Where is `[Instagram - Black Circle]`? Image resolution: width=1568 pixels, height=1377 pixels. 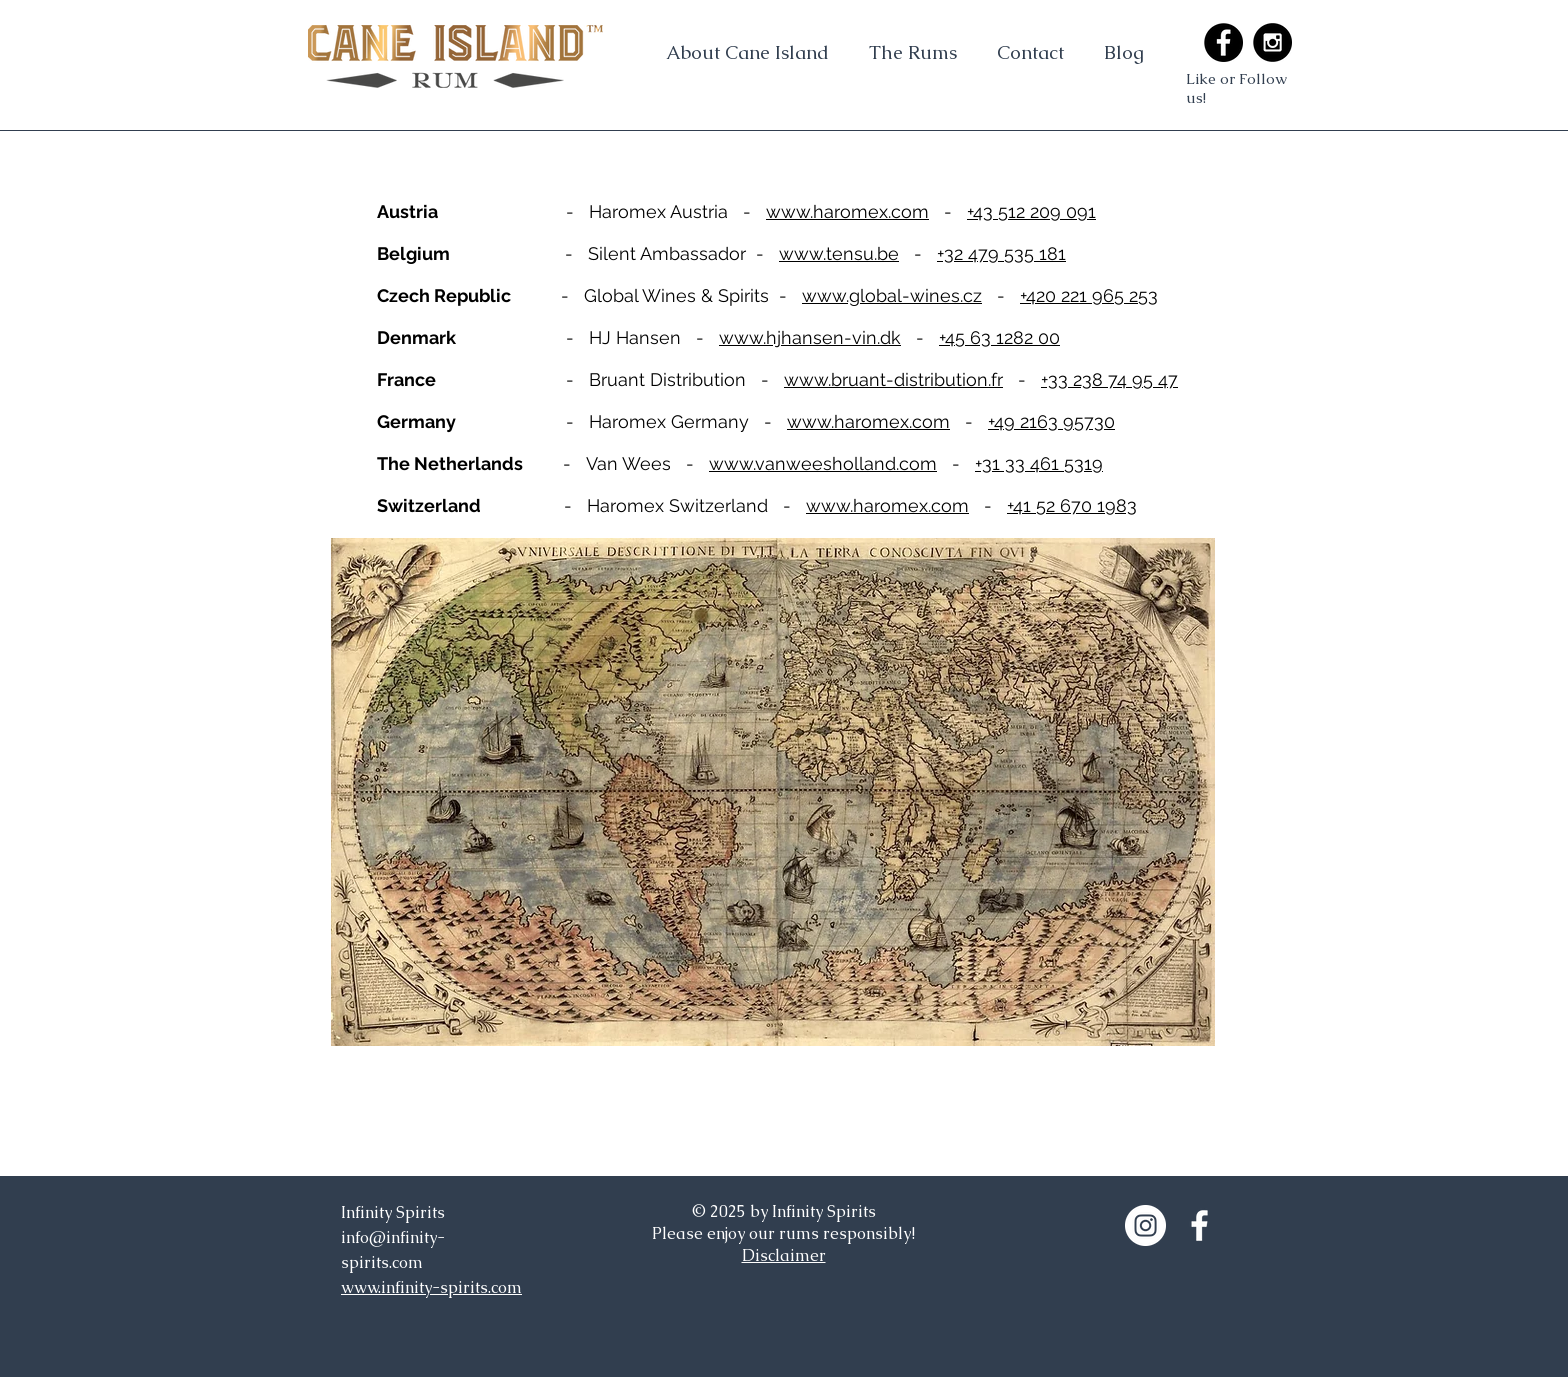
[Instagram - Black Circle] is located at coordinates (1272, 42).